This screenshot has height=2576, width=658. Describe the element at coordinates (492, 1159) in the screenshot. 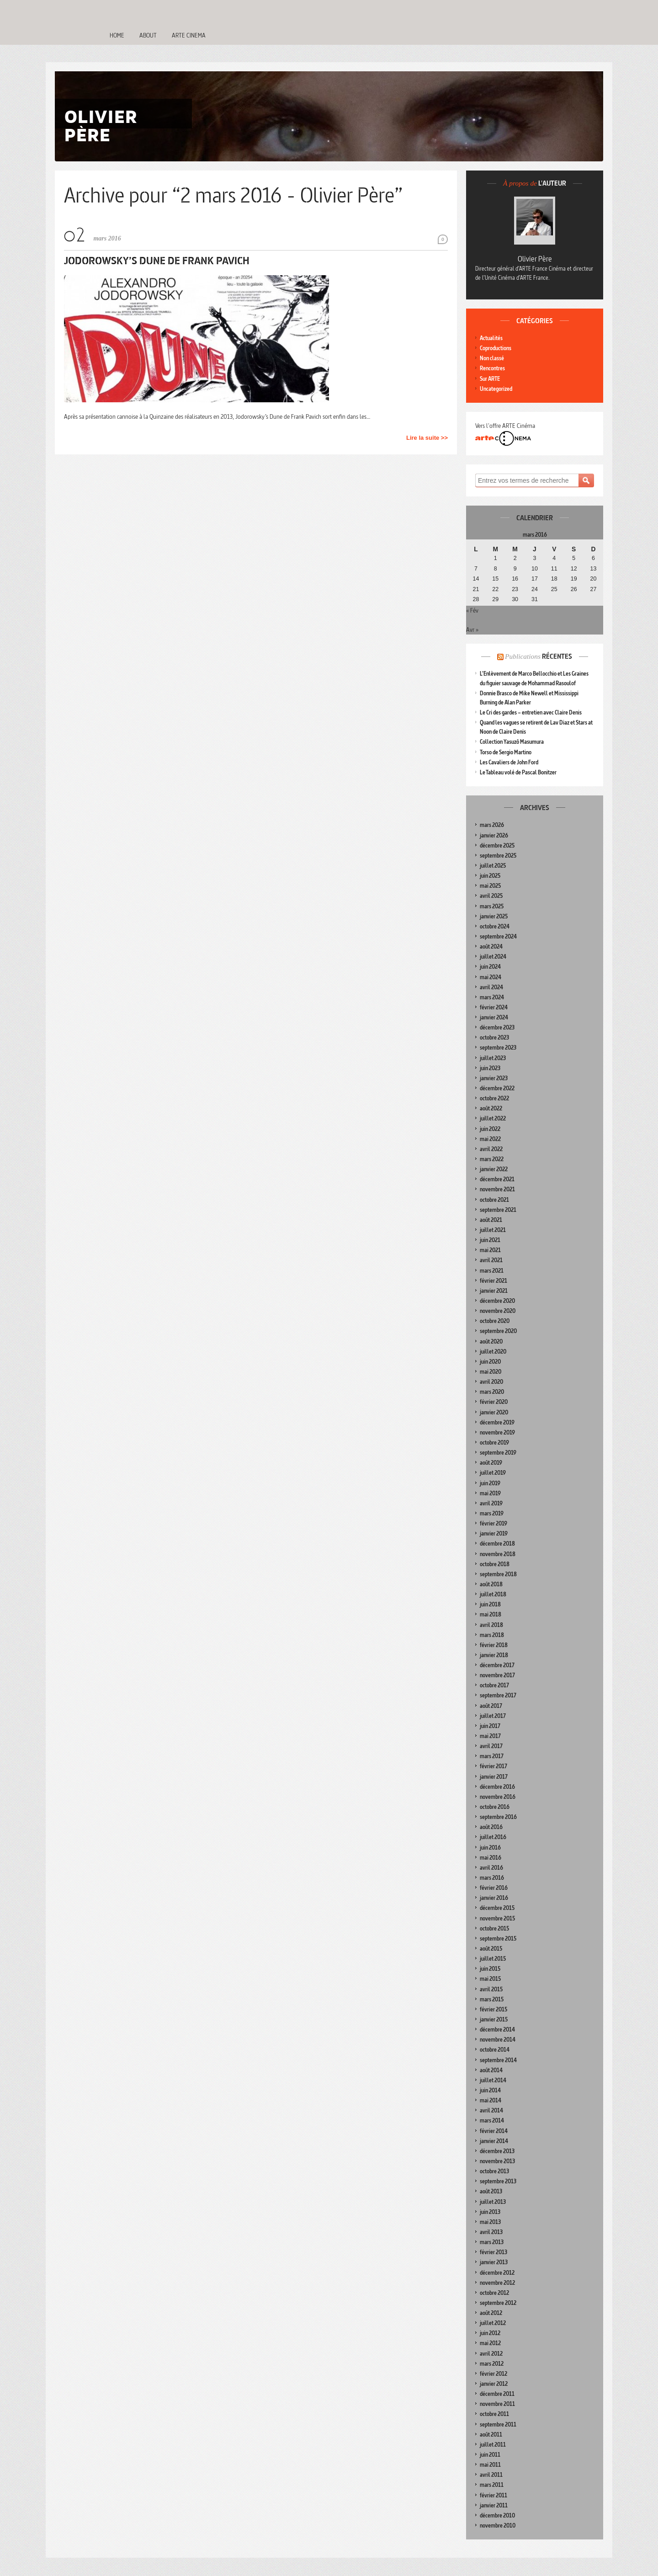

I see `mars 2022` at that location.